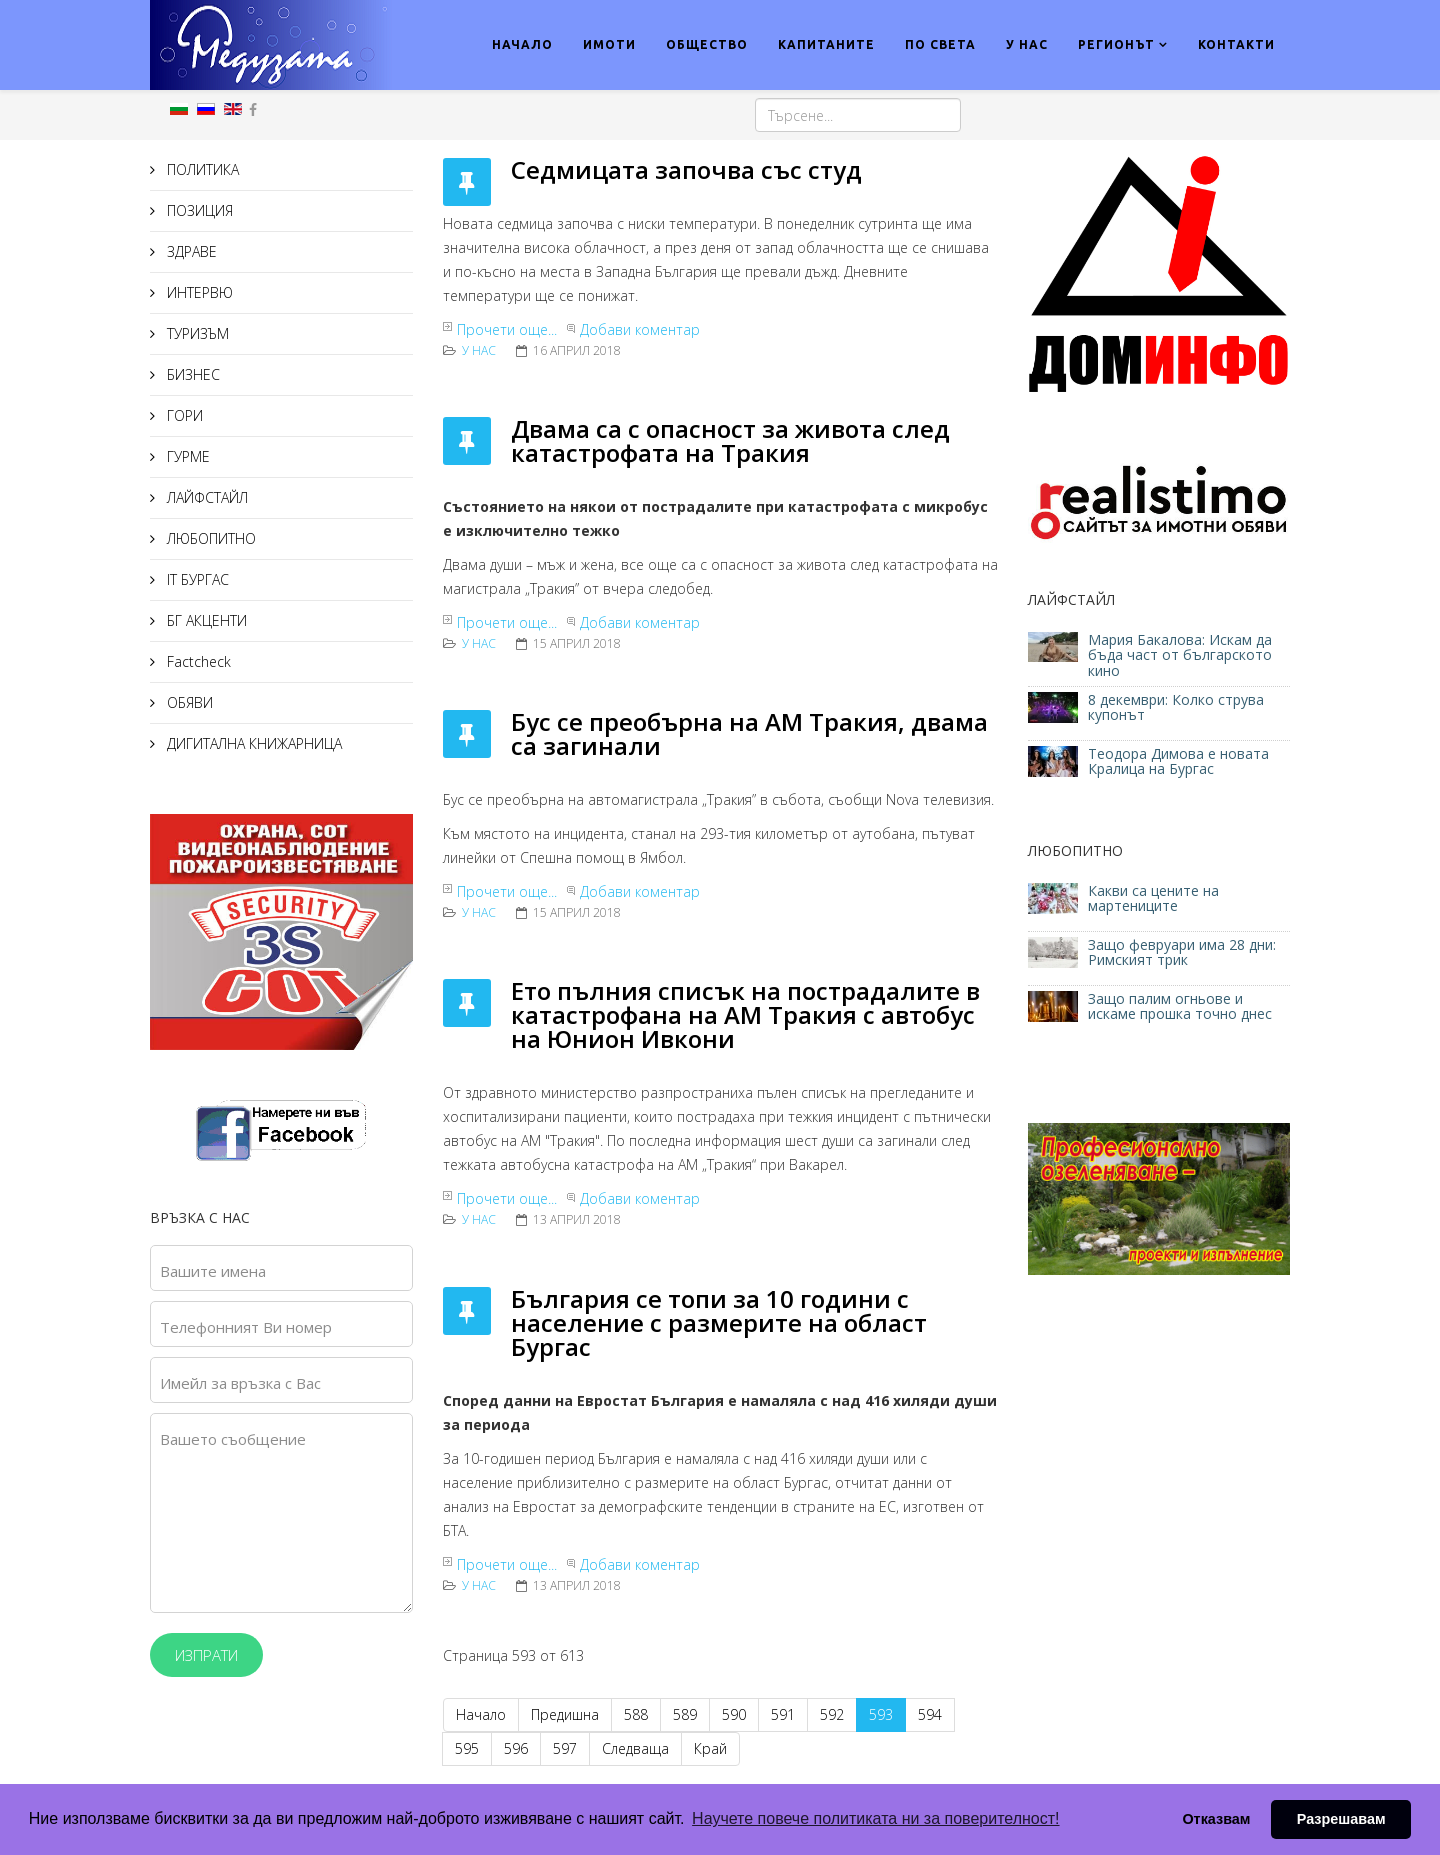 The width and height of the screenshot is (1440, 1855). What do you see at coordinates (196, 579) in the screenshot?
I see `IT БУРГАС` at bounding box center [196, 579].